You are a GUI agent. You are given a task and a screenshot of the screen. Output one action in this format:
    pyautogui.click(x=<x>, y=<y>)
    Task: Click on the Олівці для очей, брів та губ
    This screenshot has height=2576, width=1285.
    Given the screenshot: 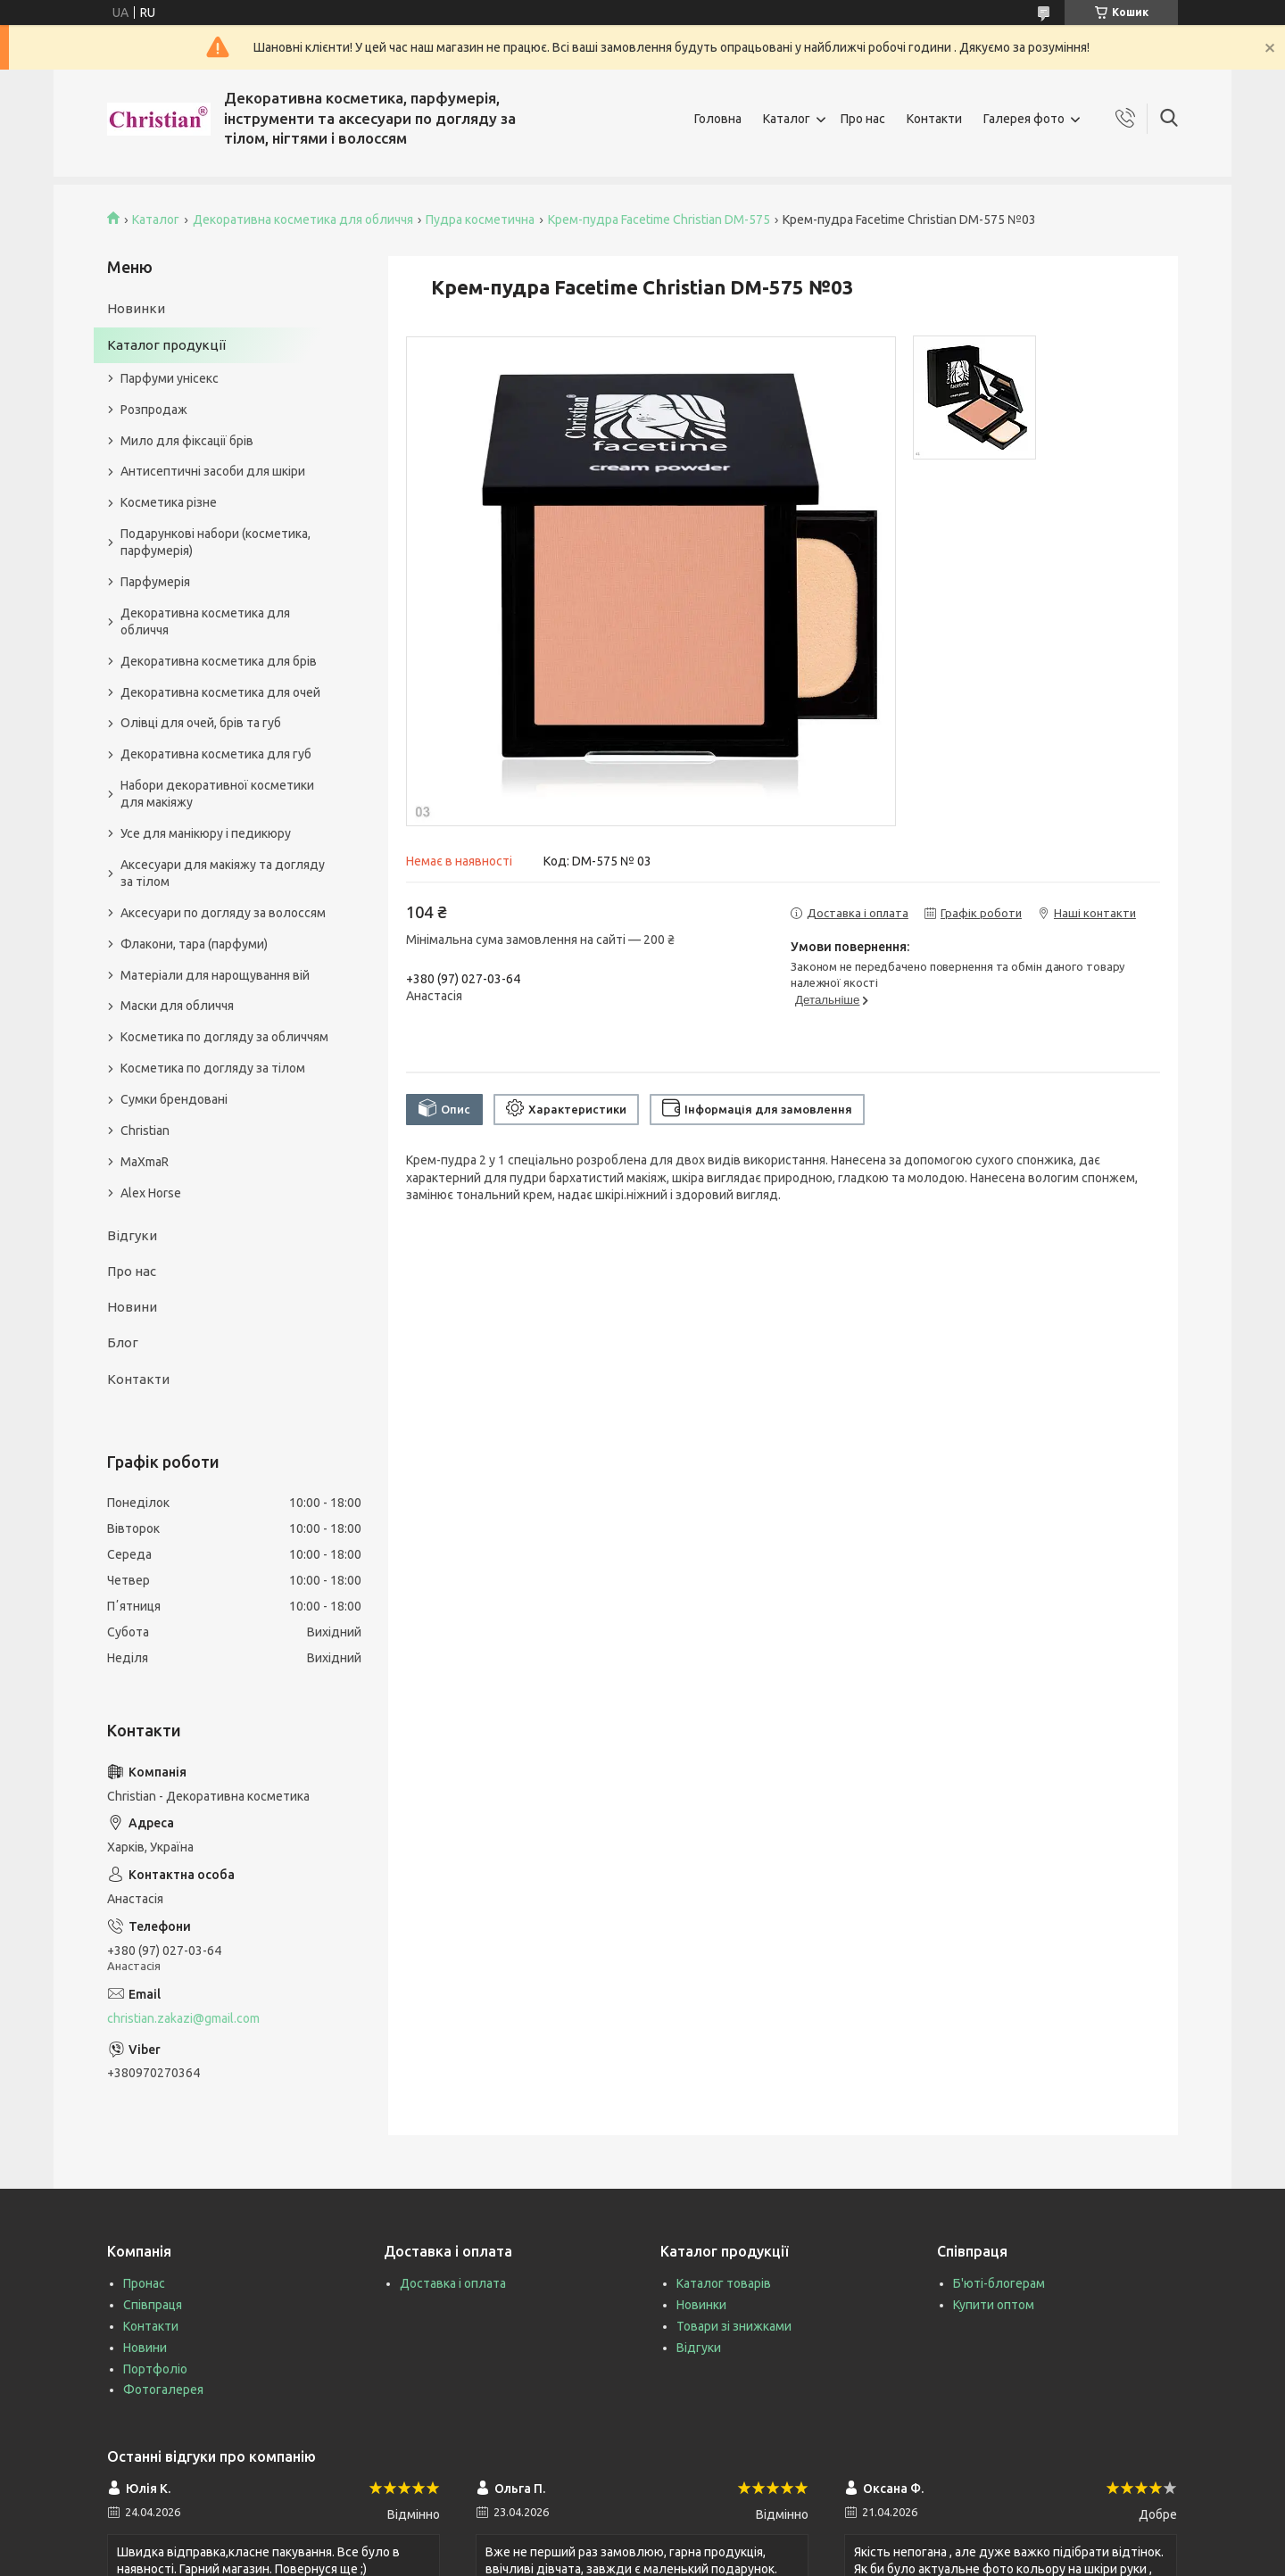 What is the action you would take?
    pyautogui.click(x=200, y=723)
    